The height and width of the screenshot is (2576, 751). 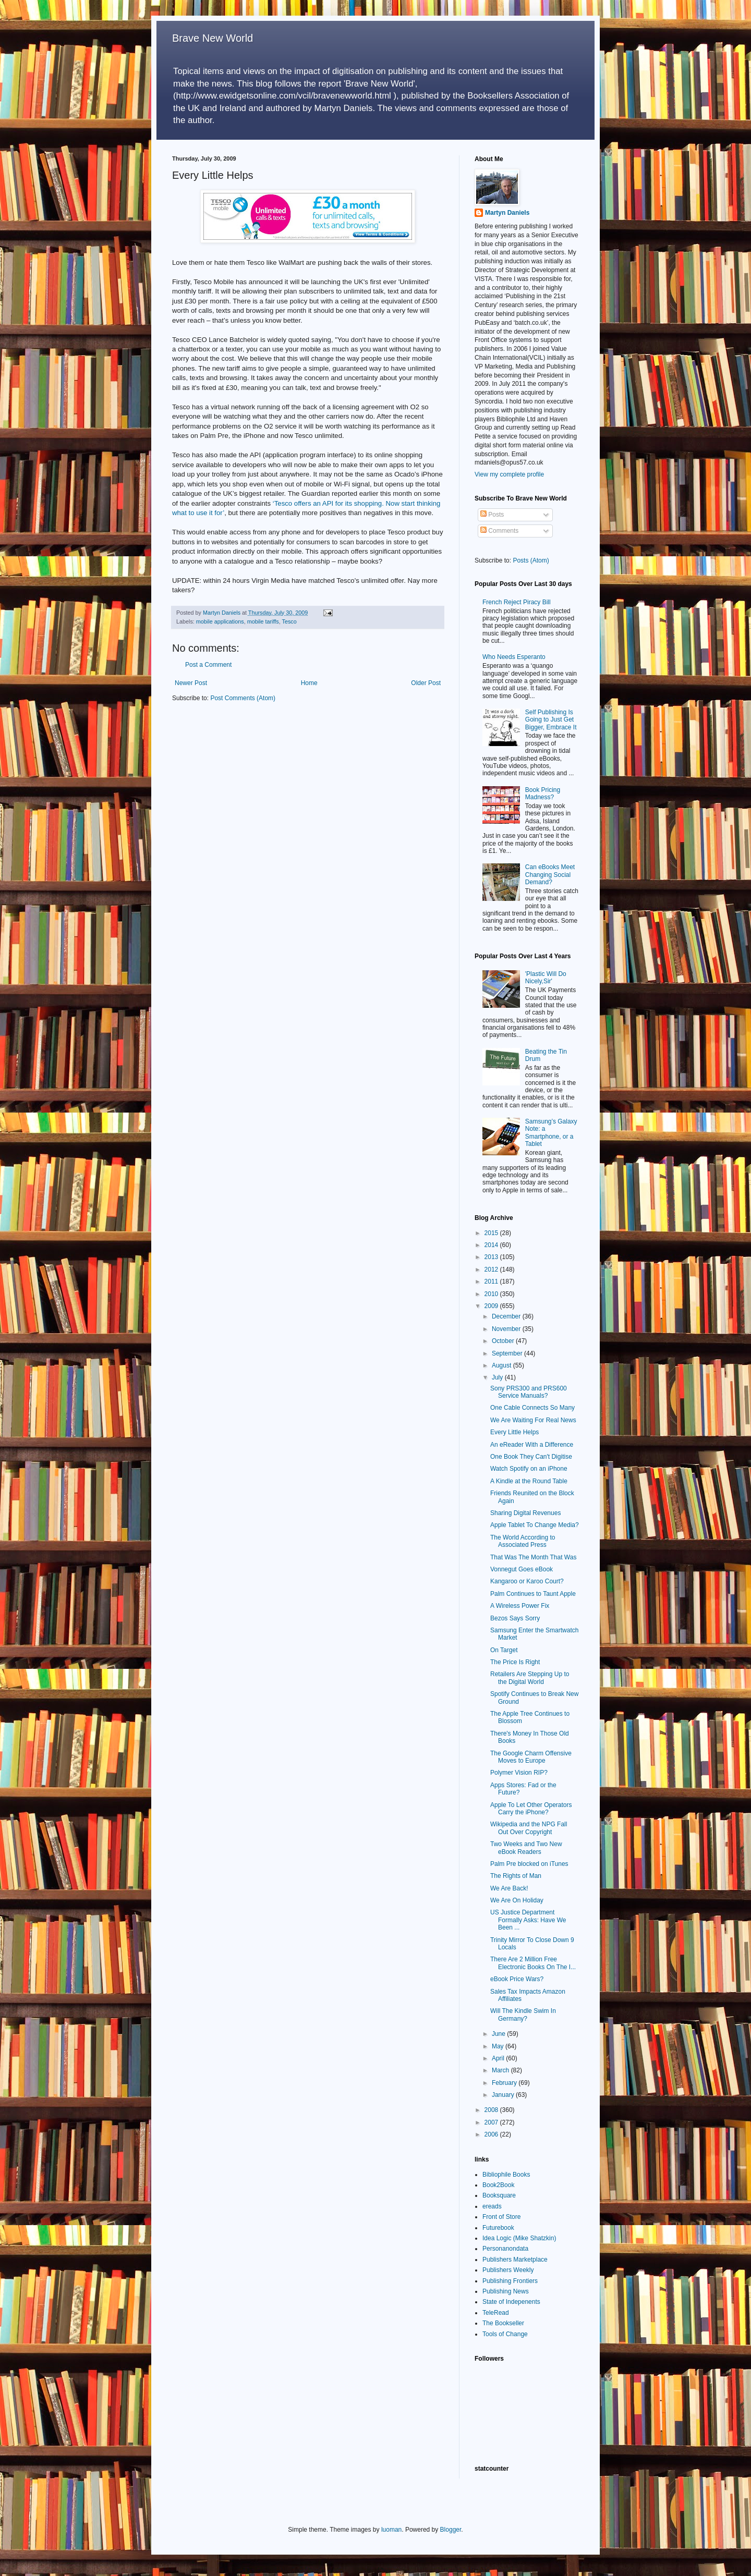 I want to click on Personanondata, so click(x=505, y=2248).